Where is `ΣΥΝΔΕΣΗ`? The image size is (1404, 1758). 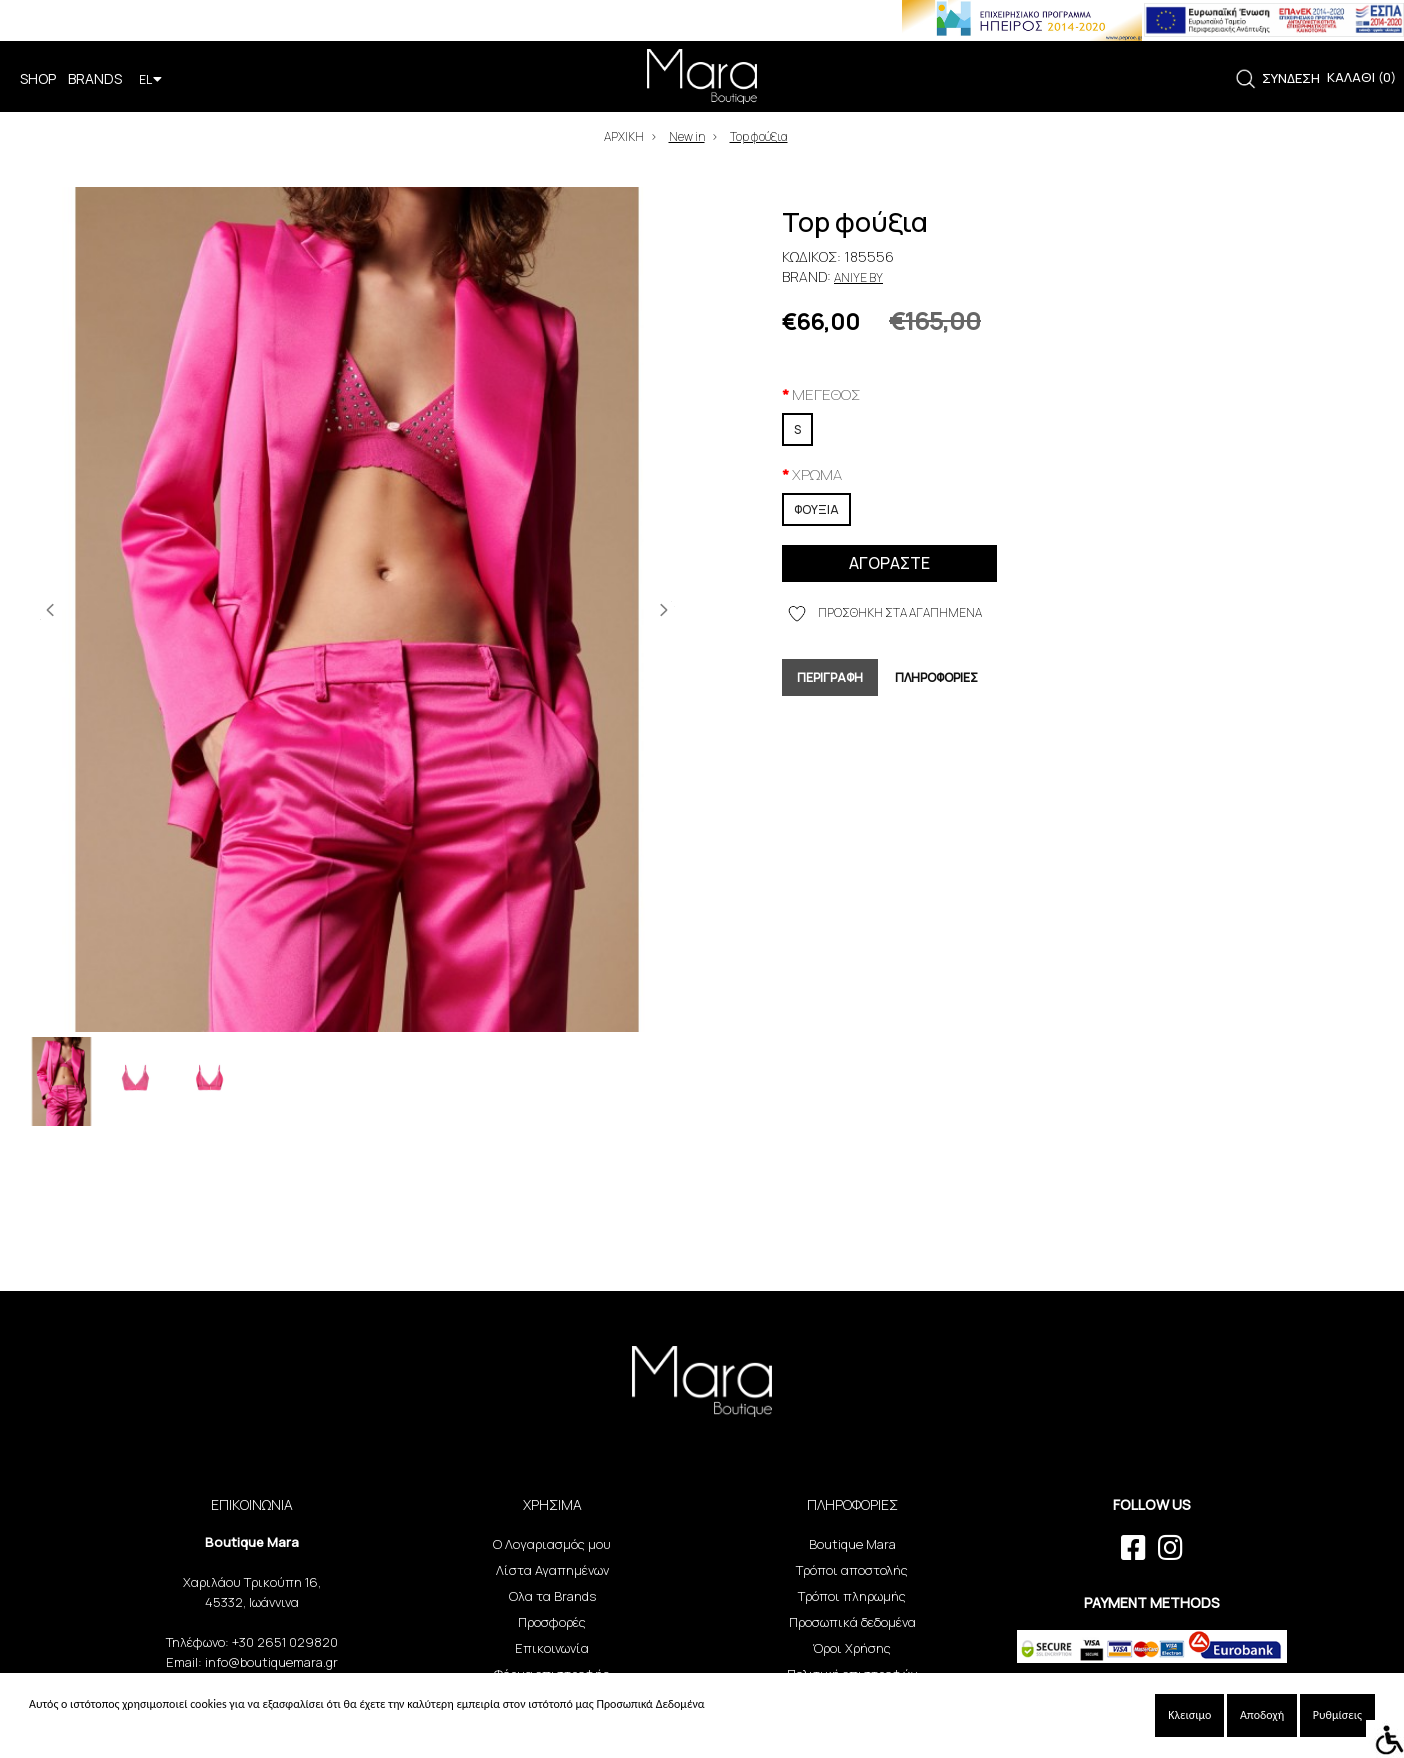
ΣΥΝΔΕΣΗ is located at coordinates (1291, 78).